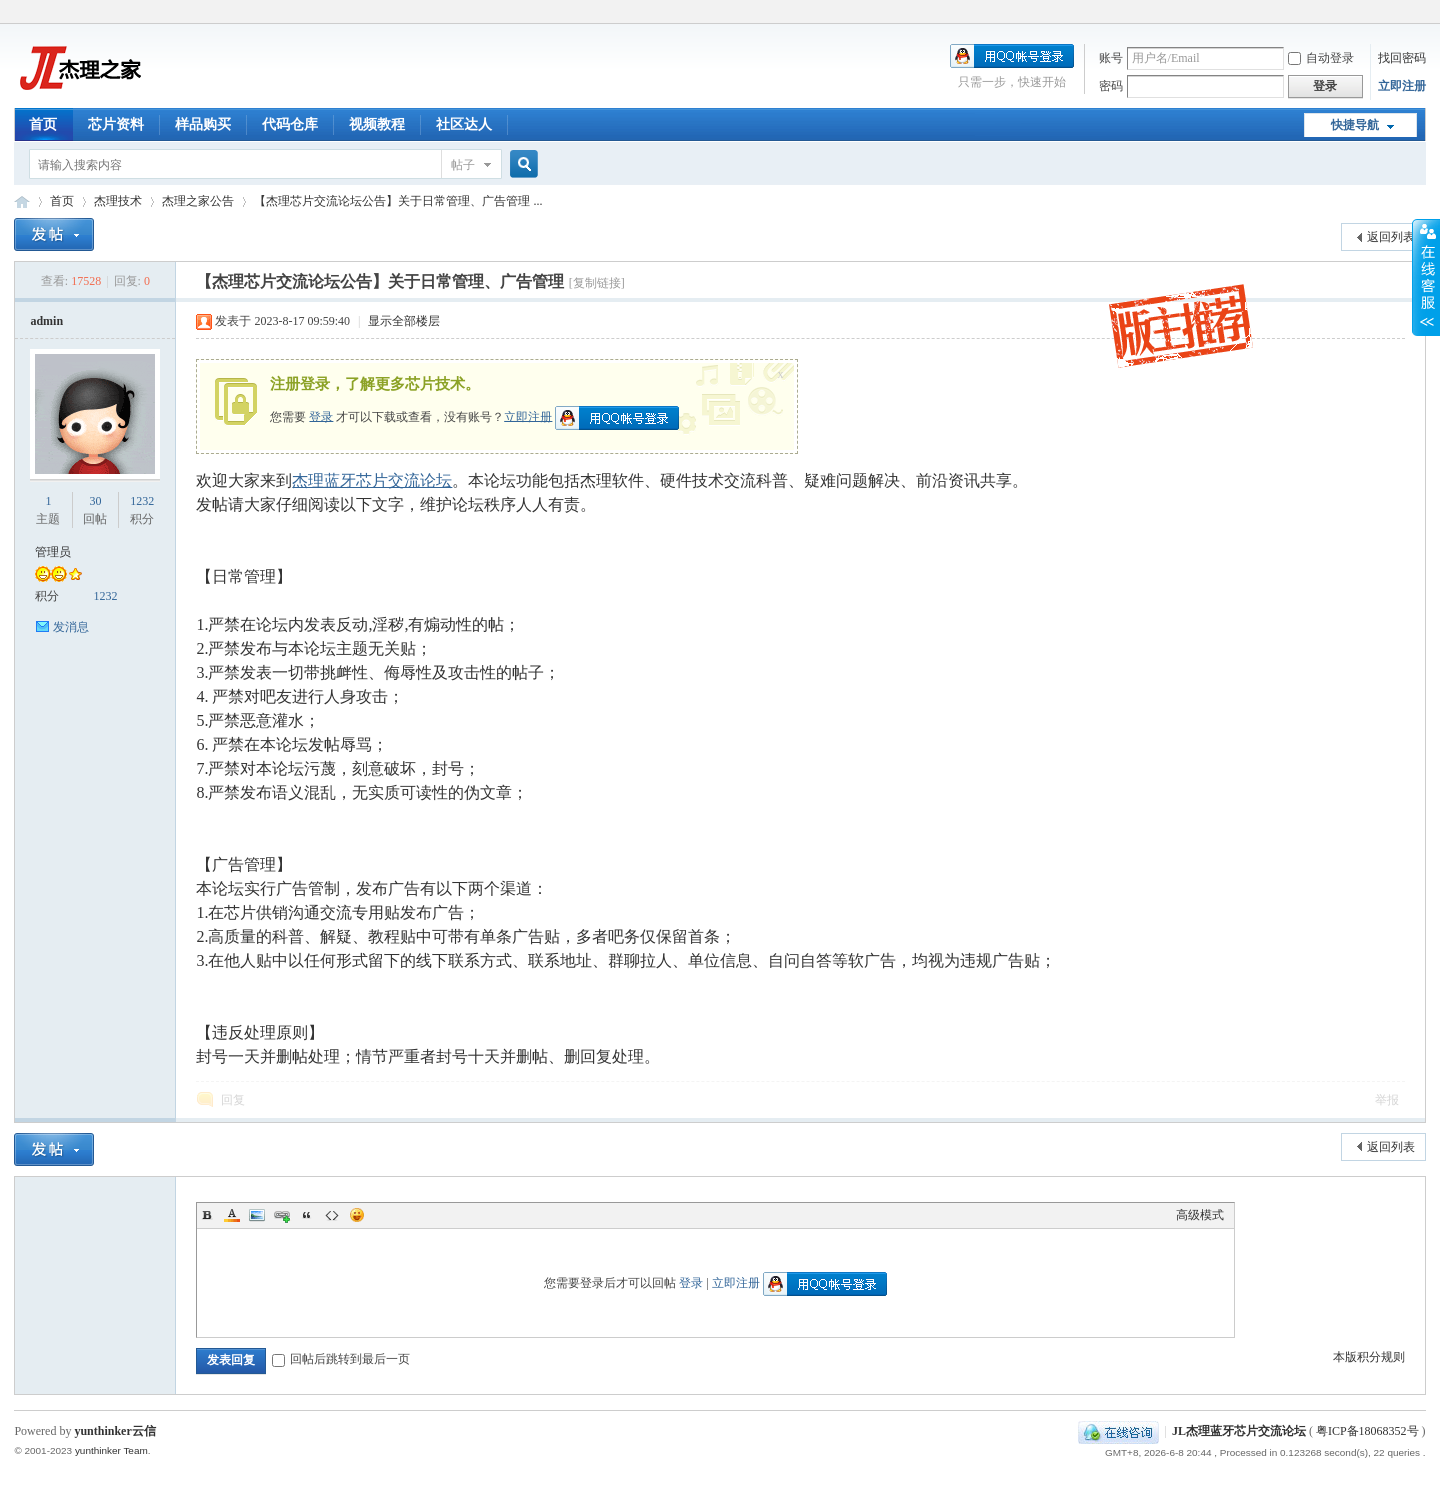 The image size is (1440, 1511). What do you see at coordinates (142, 501) in the screenshot?
I see `1232` at bounding box center [142, 501].